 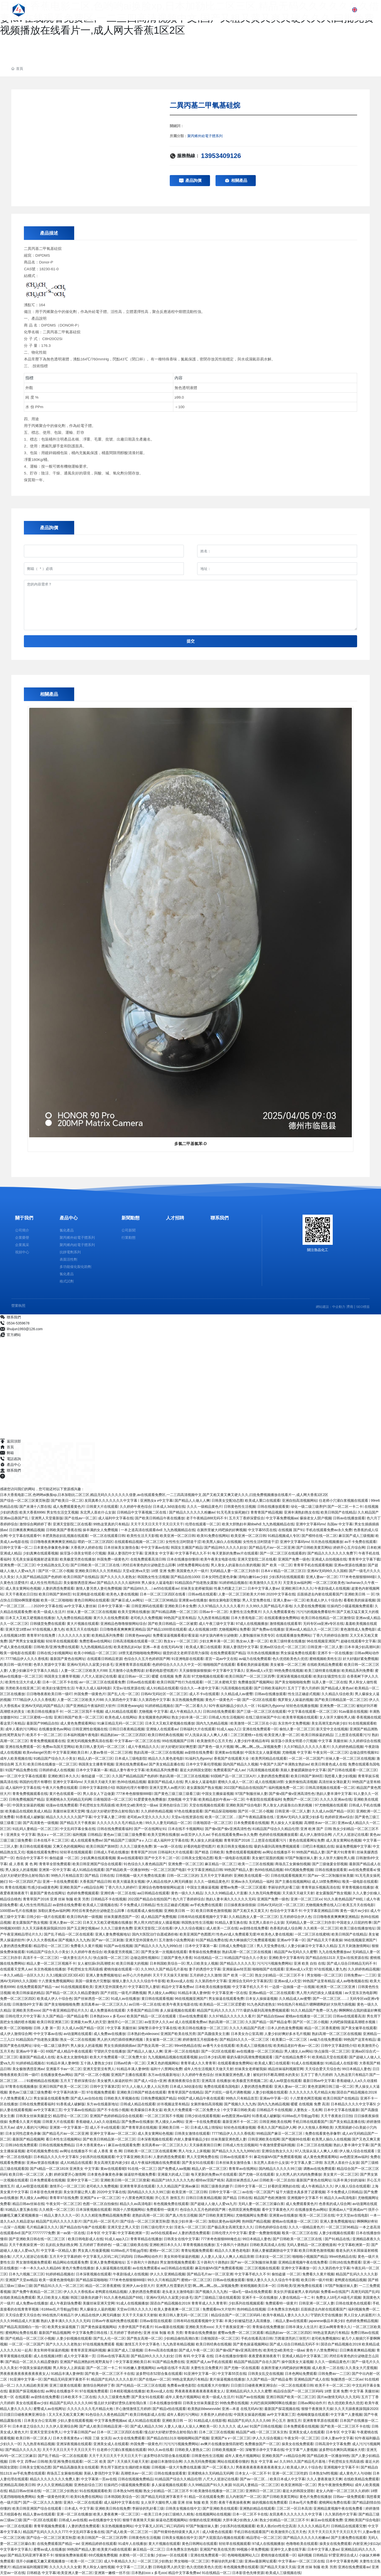 What do you see at coordinates (234, 1846) in the screenshot?
I see `欧美日韩美女视频在线` at bounding box center [234, 1846].